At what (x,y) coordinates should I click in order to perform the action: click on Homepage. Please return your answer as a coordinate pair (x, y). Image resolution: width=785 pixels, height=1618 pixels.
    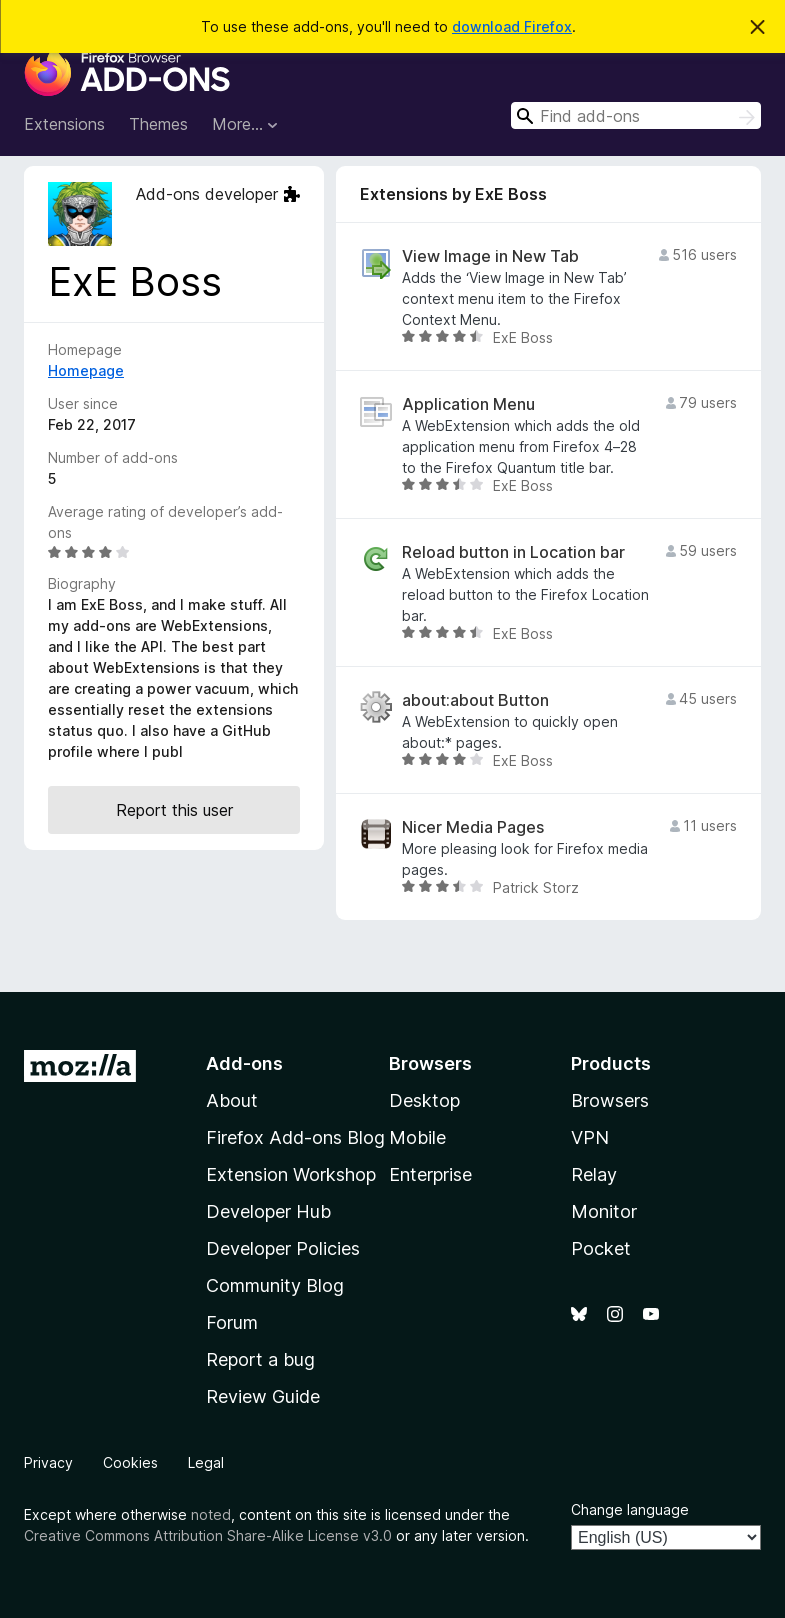
    Looking at the image, I should click on (86, 370).